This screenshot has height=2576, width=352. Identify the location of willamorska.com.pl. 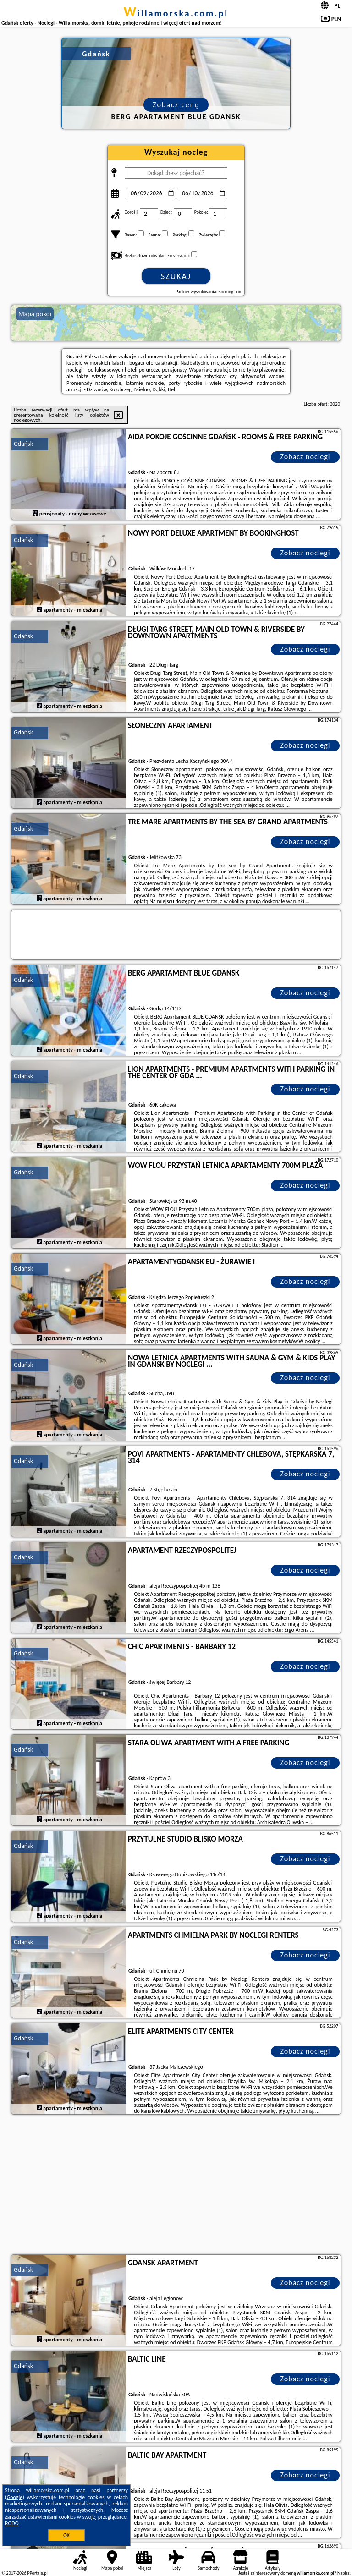
(176, 13).